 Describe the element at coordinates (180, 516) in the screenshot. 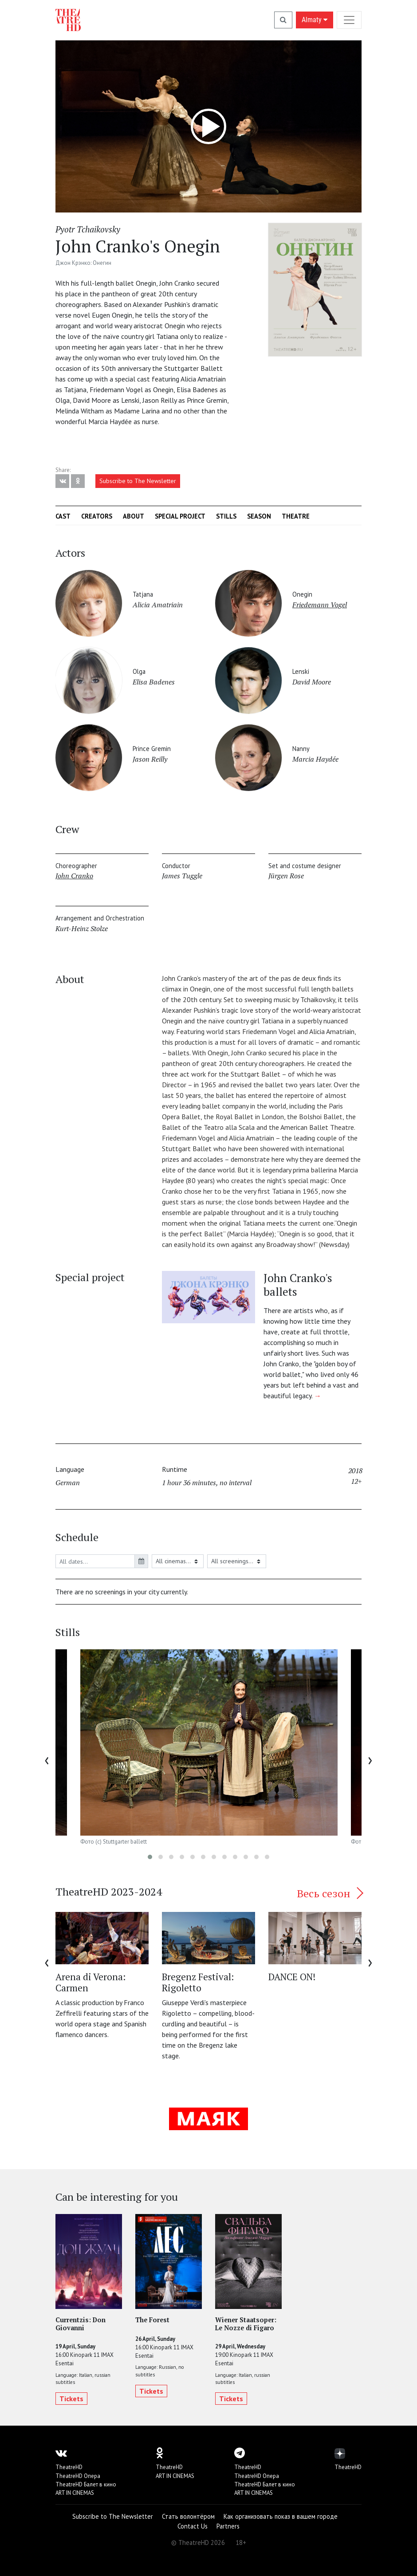

I see `Special project` at that location.